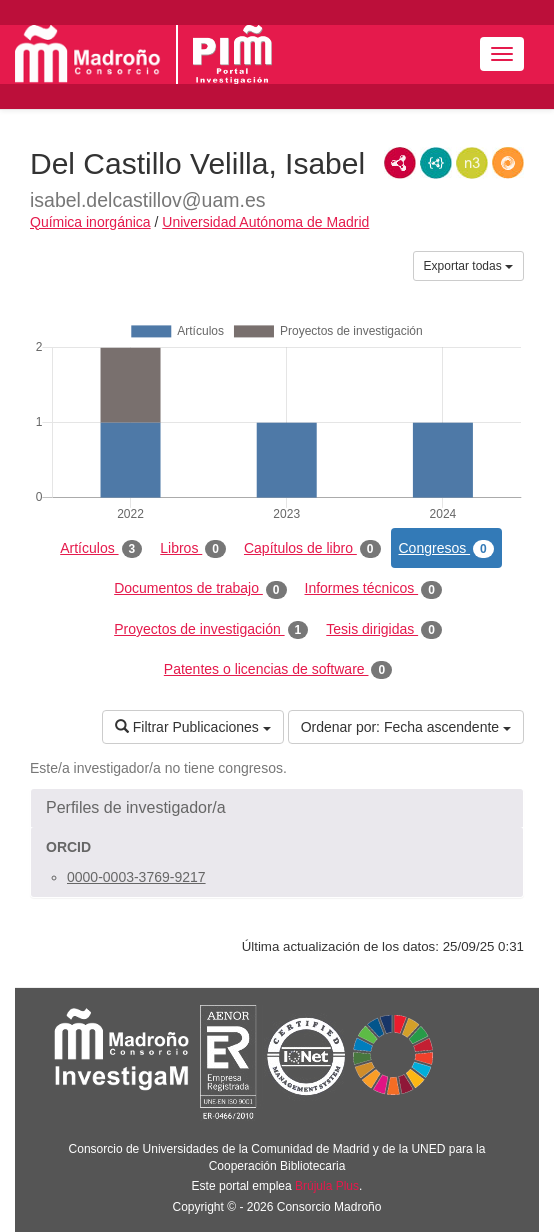 The image size is (554, 1232). What do you see at coordinates (90, 222) in the screenshot?
I see `Química inorgánica` at bounding box center [90, 222].